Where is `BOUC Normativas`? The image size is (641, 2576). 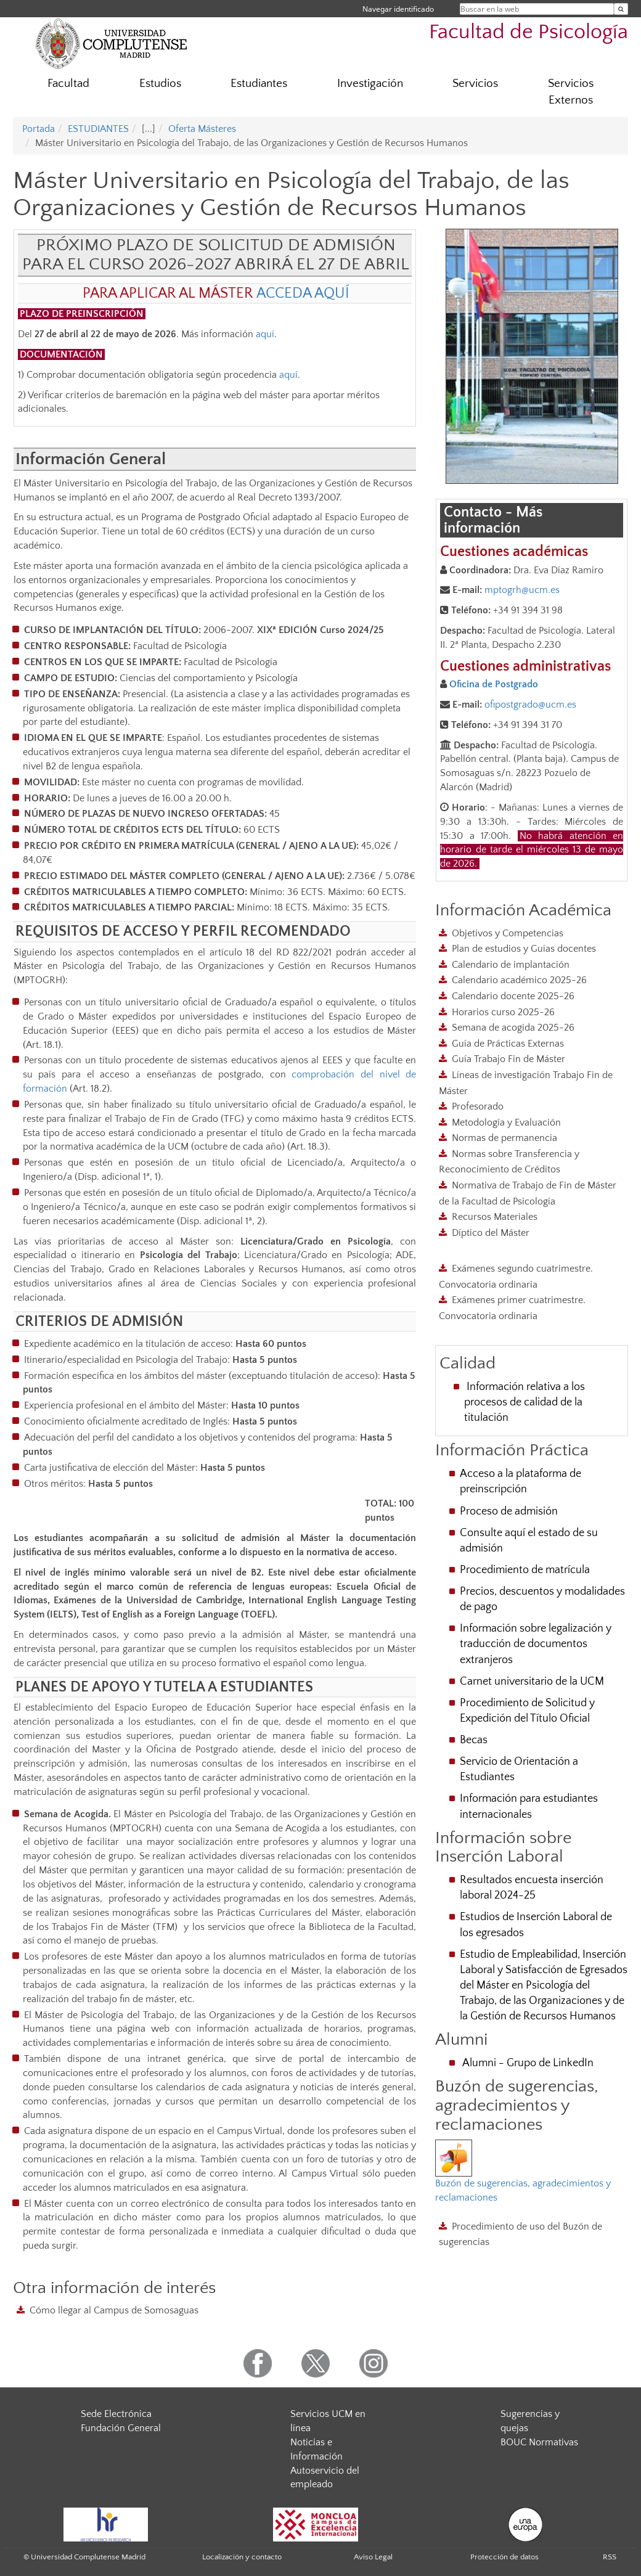 BOUC Normativas is located at coordinates (539, 2442).